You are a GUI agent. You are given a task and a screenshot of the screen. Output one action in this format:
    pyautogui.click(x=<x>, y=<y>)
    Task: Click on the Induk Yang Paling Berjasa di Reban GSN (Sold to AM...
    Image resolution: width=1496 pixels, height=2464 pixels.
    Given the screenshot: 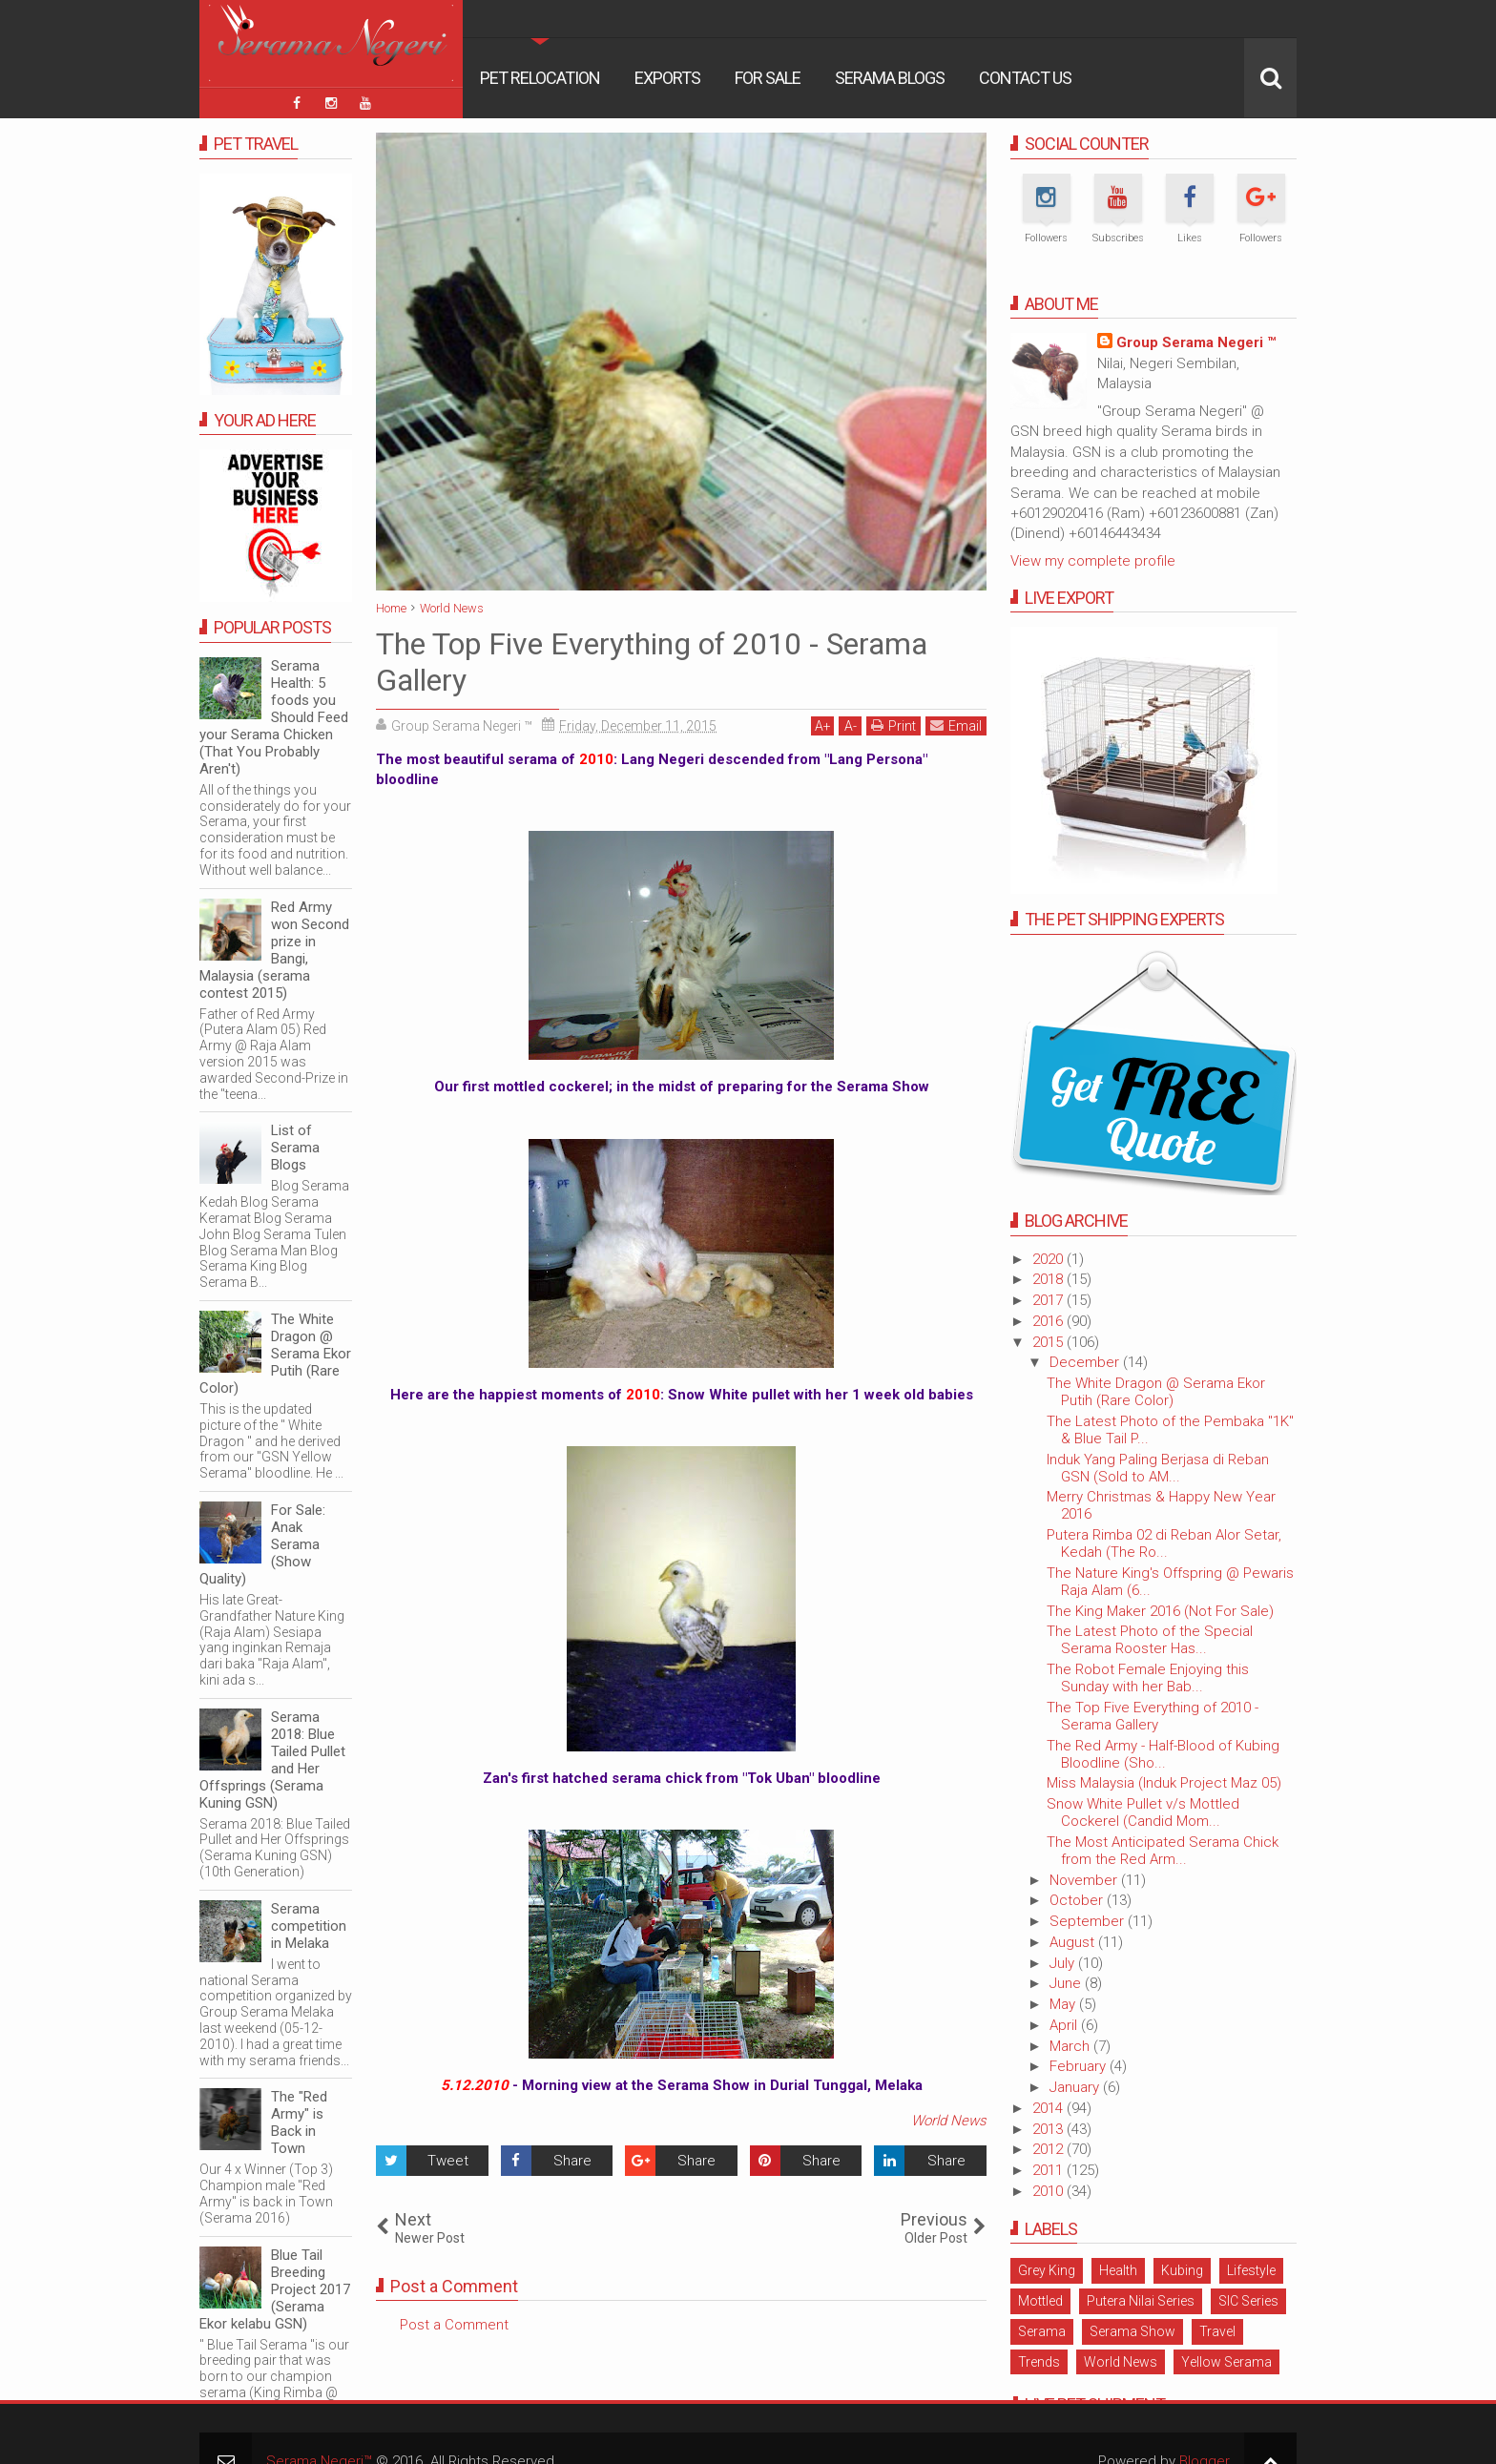 What is the action you would take?
    pyautogui.click(x=1158, y=1468)
    